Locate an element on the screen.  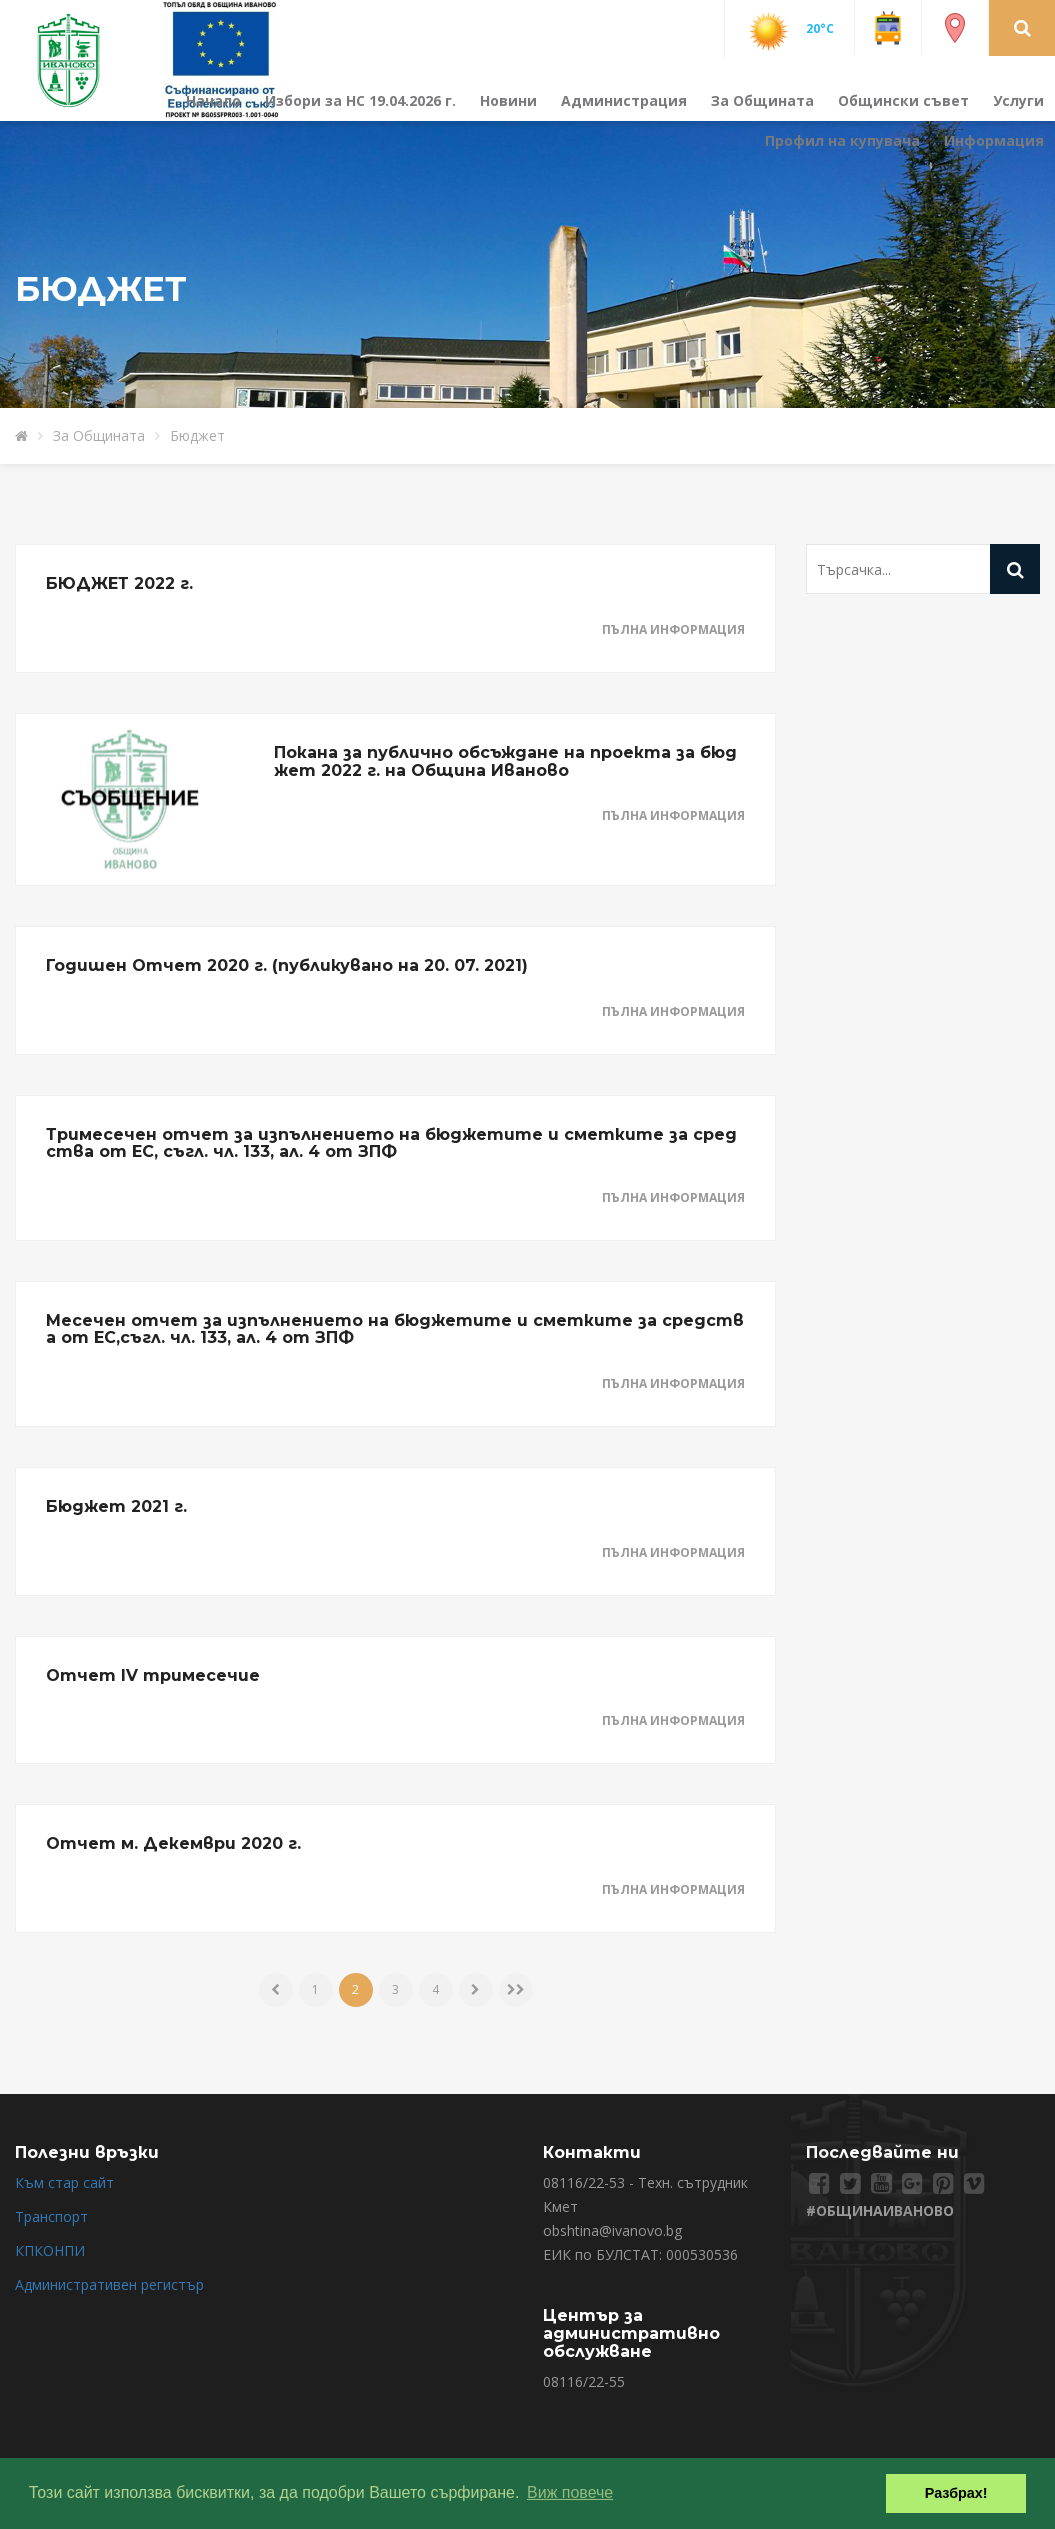
БЮДЖЕТ 2022 г. is located at coordinates (119, 583).